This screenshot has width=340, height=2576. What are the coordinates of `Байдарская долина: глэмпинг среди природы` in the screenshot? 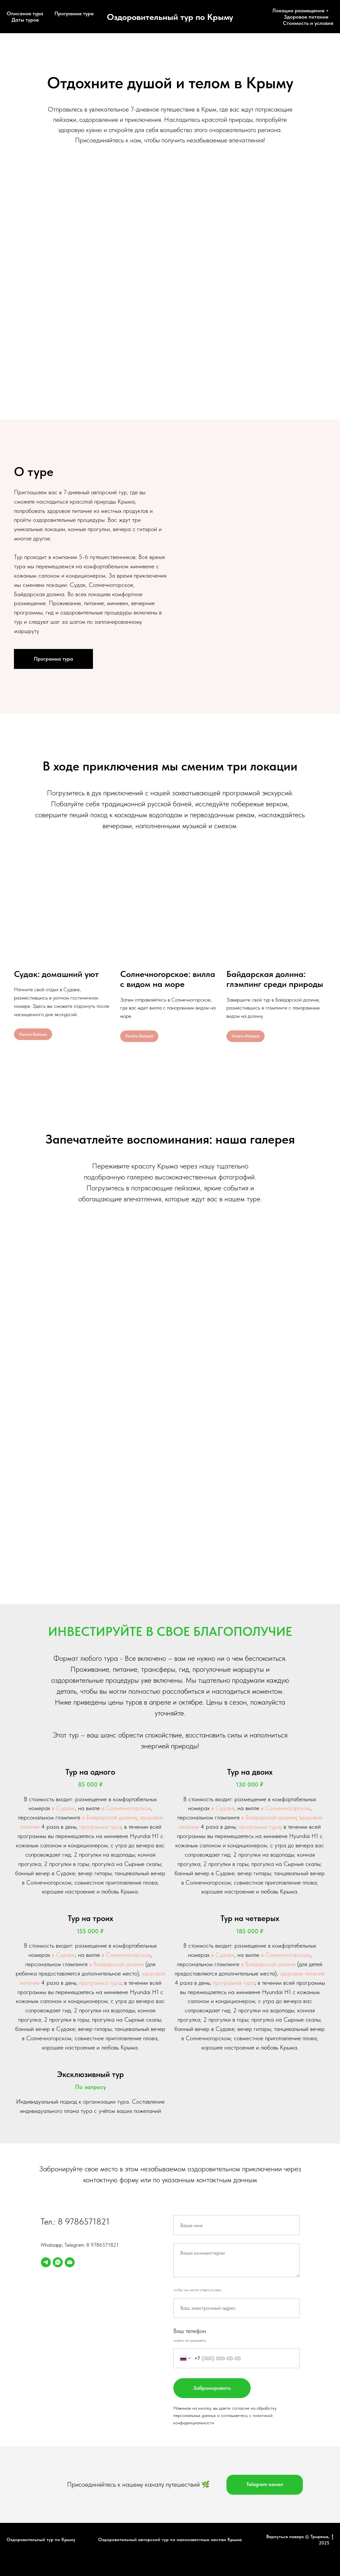 It's located at (274, 979).